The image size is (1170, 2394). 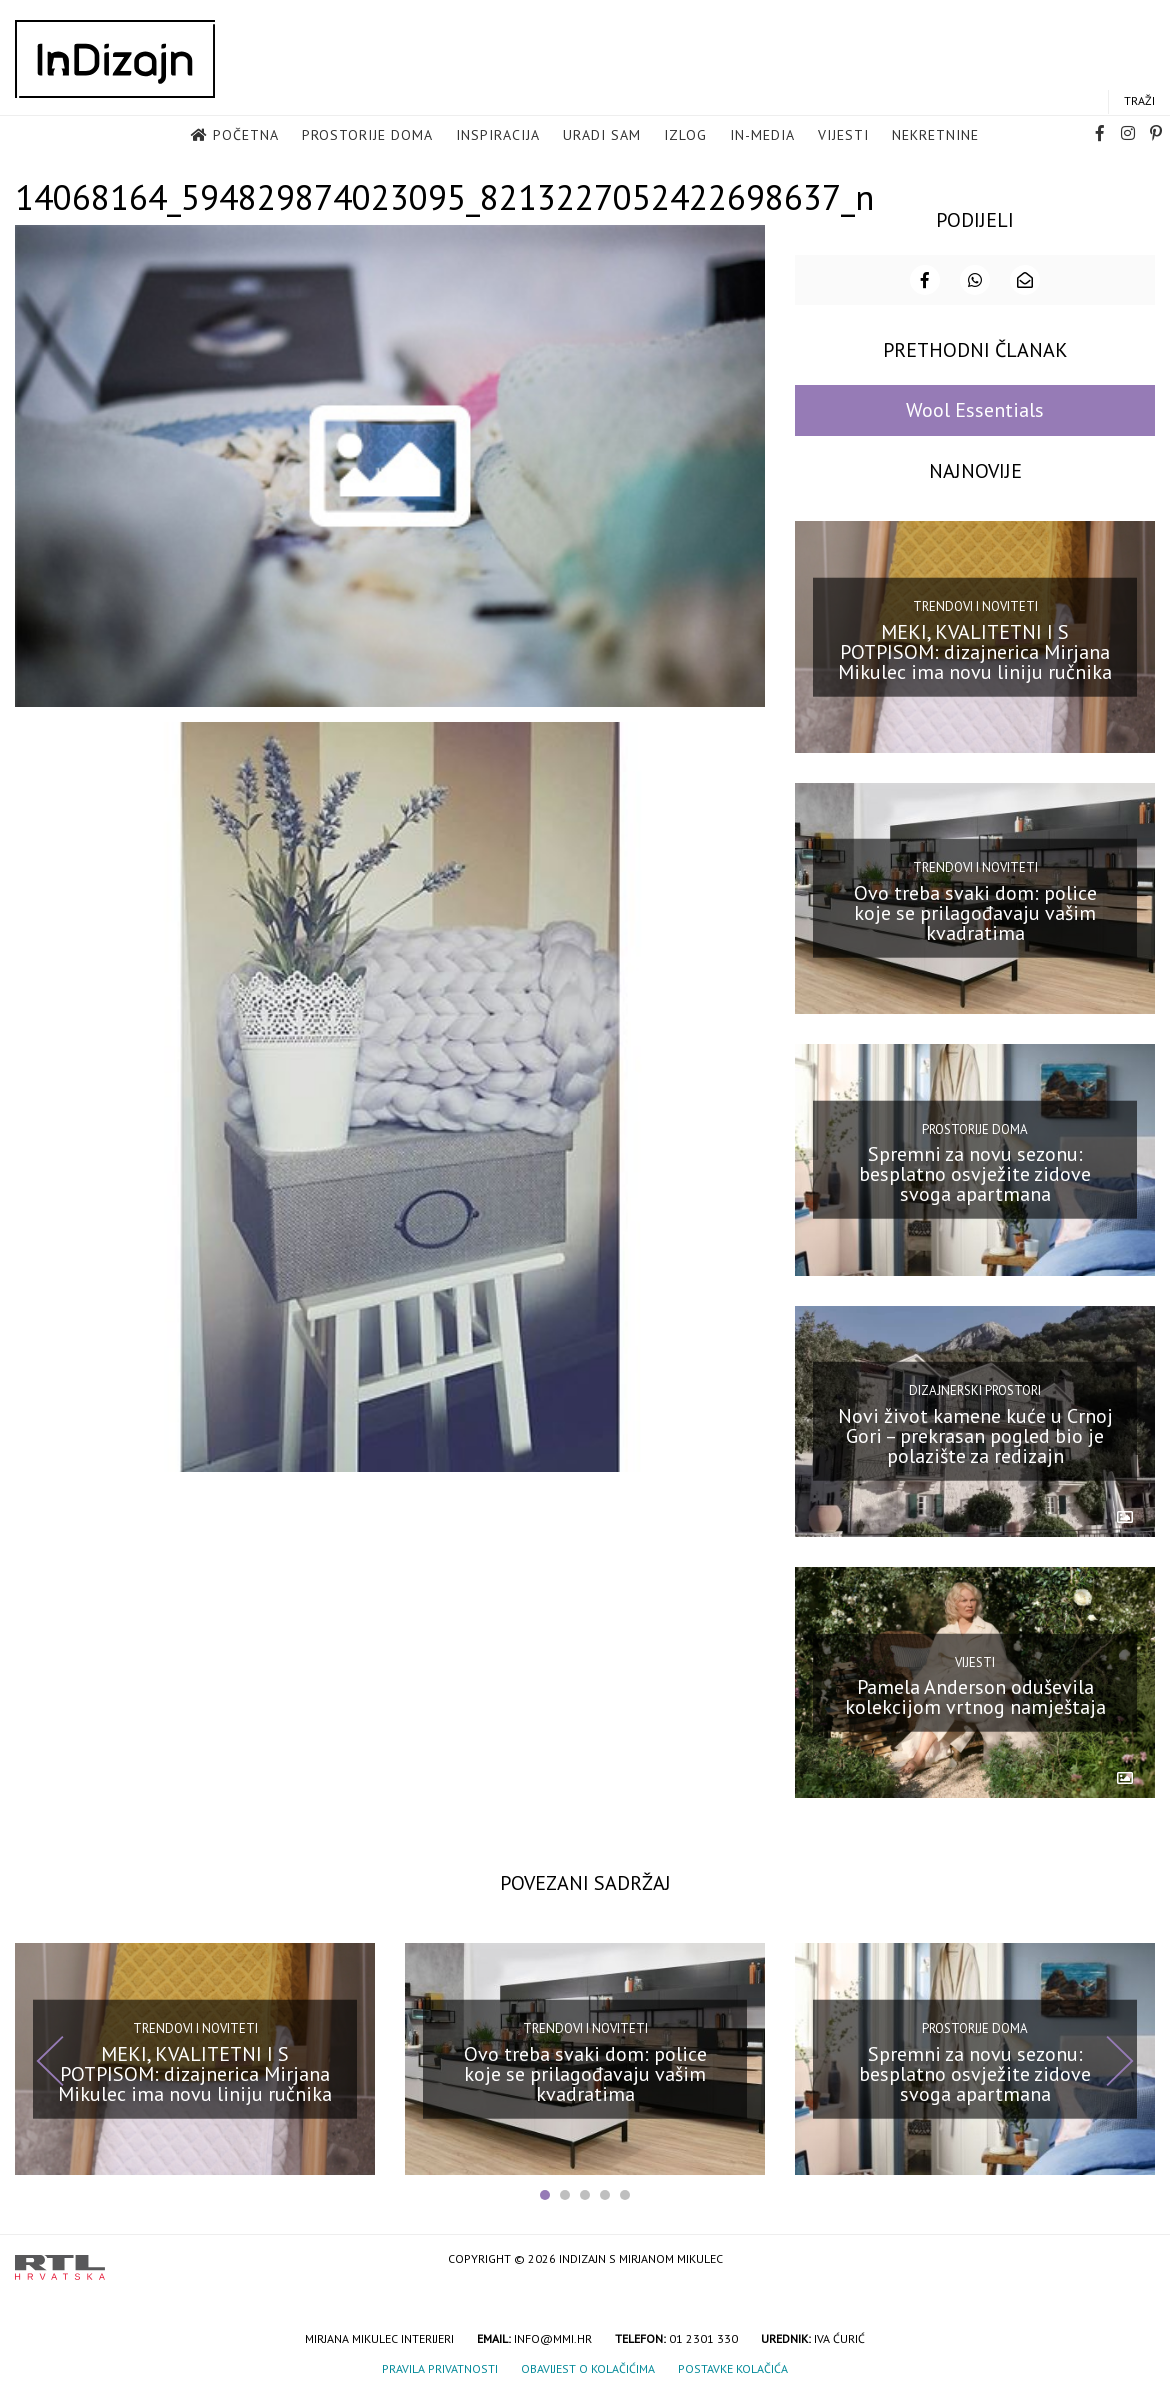 I want to click on Inspiracija, so click(x=498, y=136).